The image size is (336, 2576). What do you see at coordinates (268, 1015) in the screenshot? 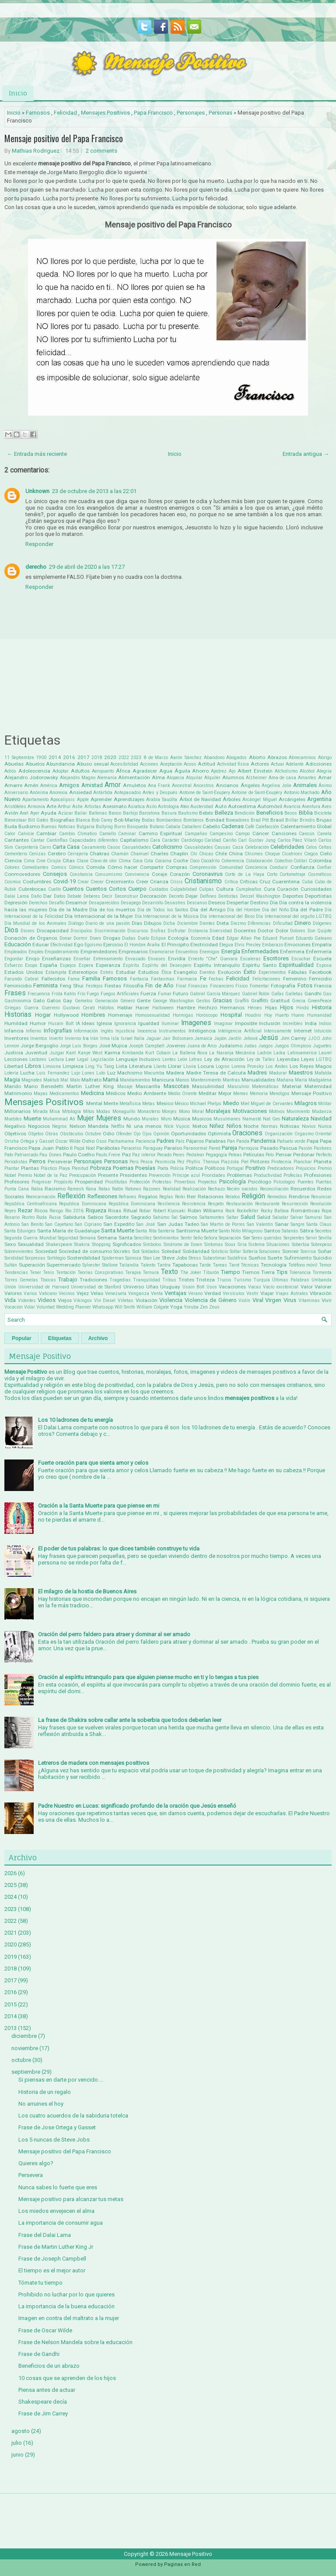
I see `Hoy` at bounding box center [268, 1015].